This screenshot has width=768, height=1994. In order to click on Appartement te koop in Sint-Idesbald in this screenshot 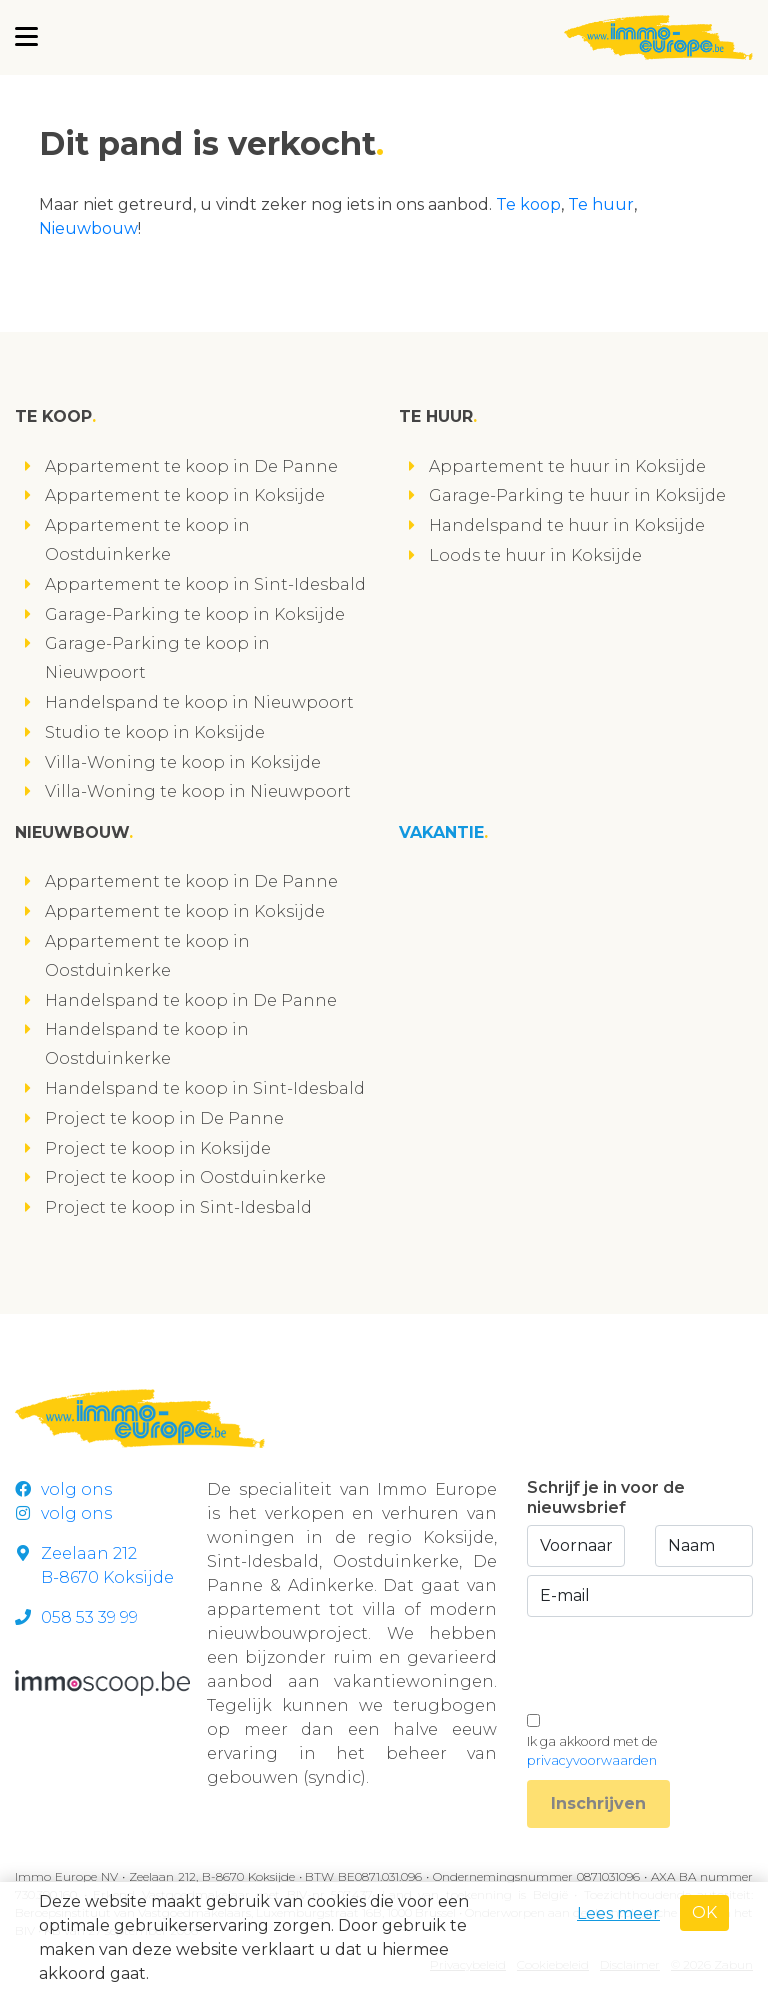, I will do `click(205, 584)`.